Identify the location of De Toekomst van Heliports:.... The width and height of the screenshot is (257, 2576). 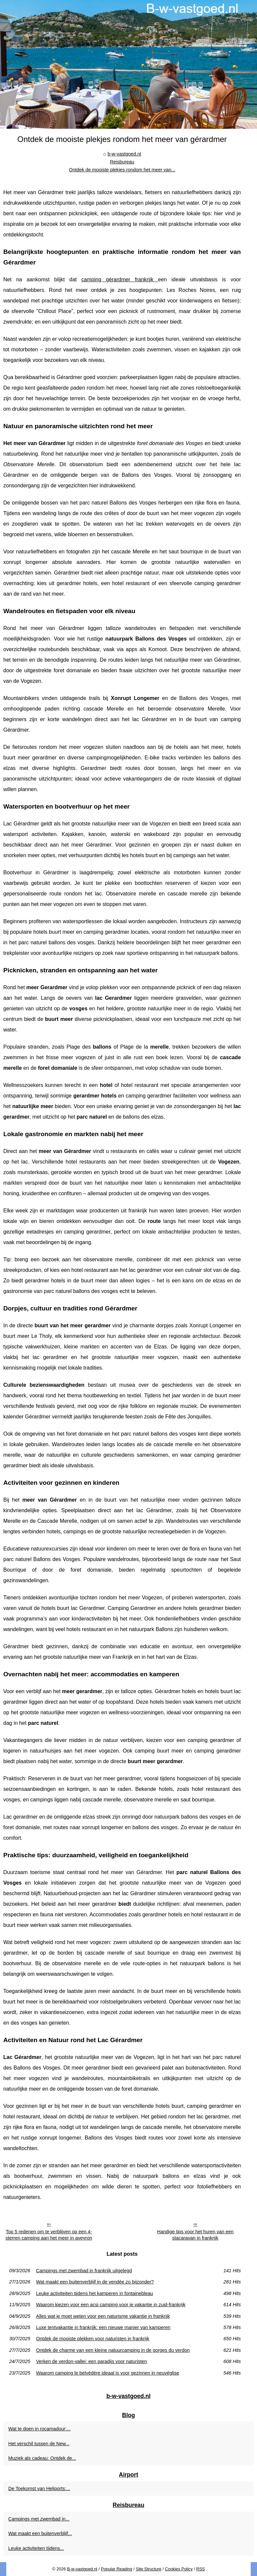
(39, 2488).